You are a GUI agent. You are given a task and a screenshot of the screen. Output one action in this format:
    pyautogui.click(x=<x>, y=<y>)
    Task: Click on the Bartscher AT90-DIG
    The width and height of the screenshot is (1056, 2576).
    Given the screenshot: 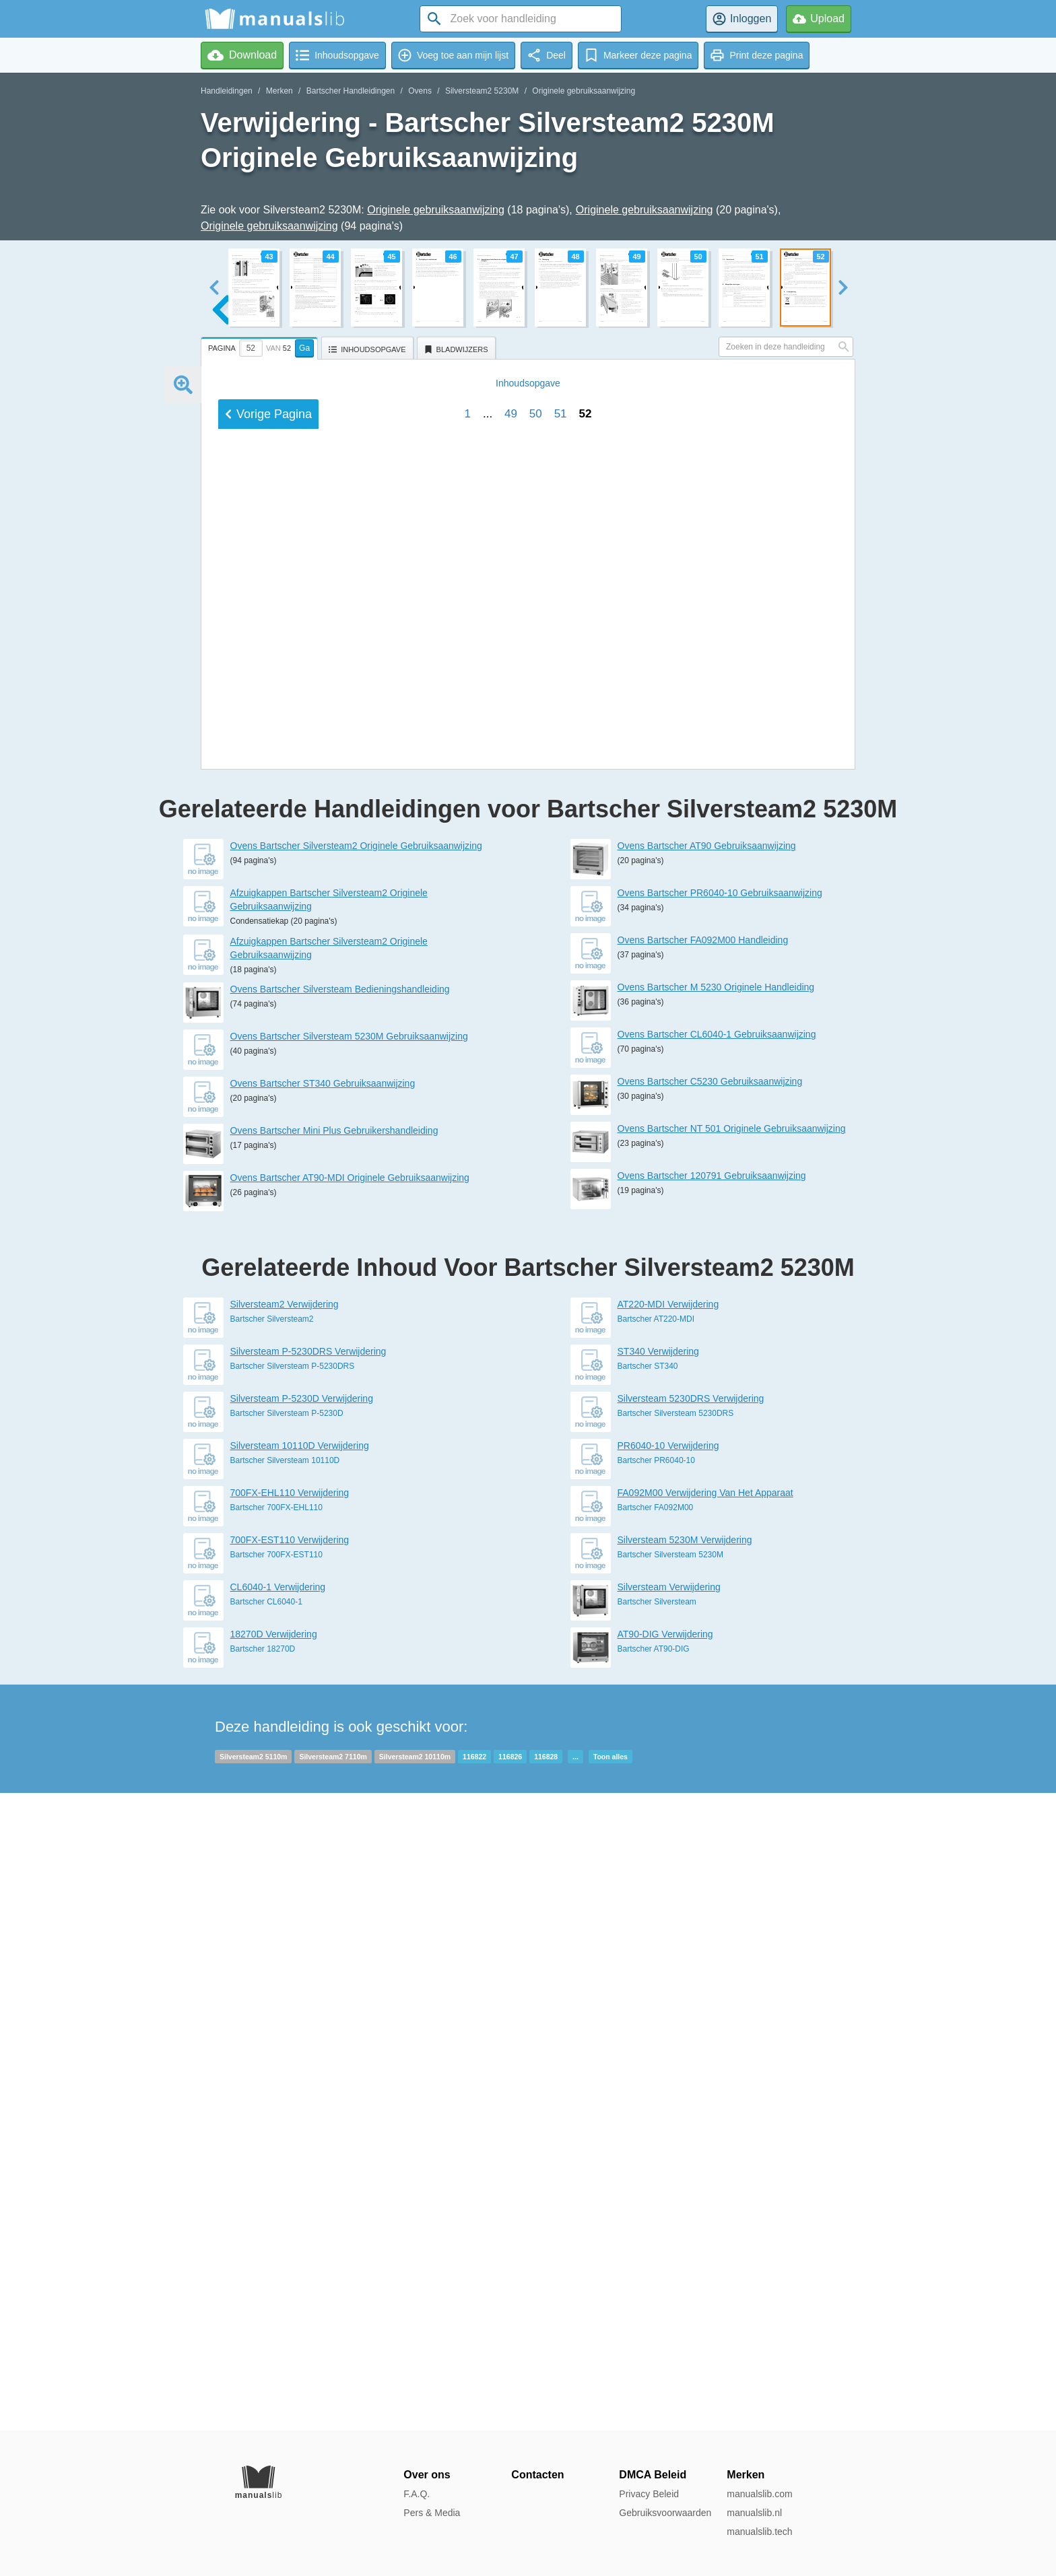 What is the action you would take?
    pyautogui.click(x=654, y=2286)
    